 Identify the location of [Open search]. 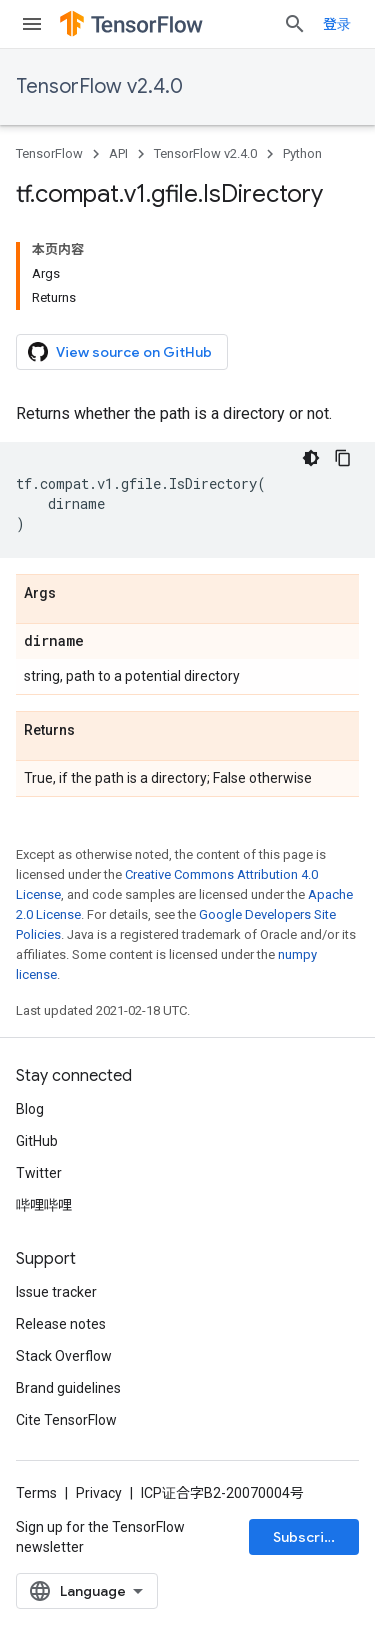
(295, 24).